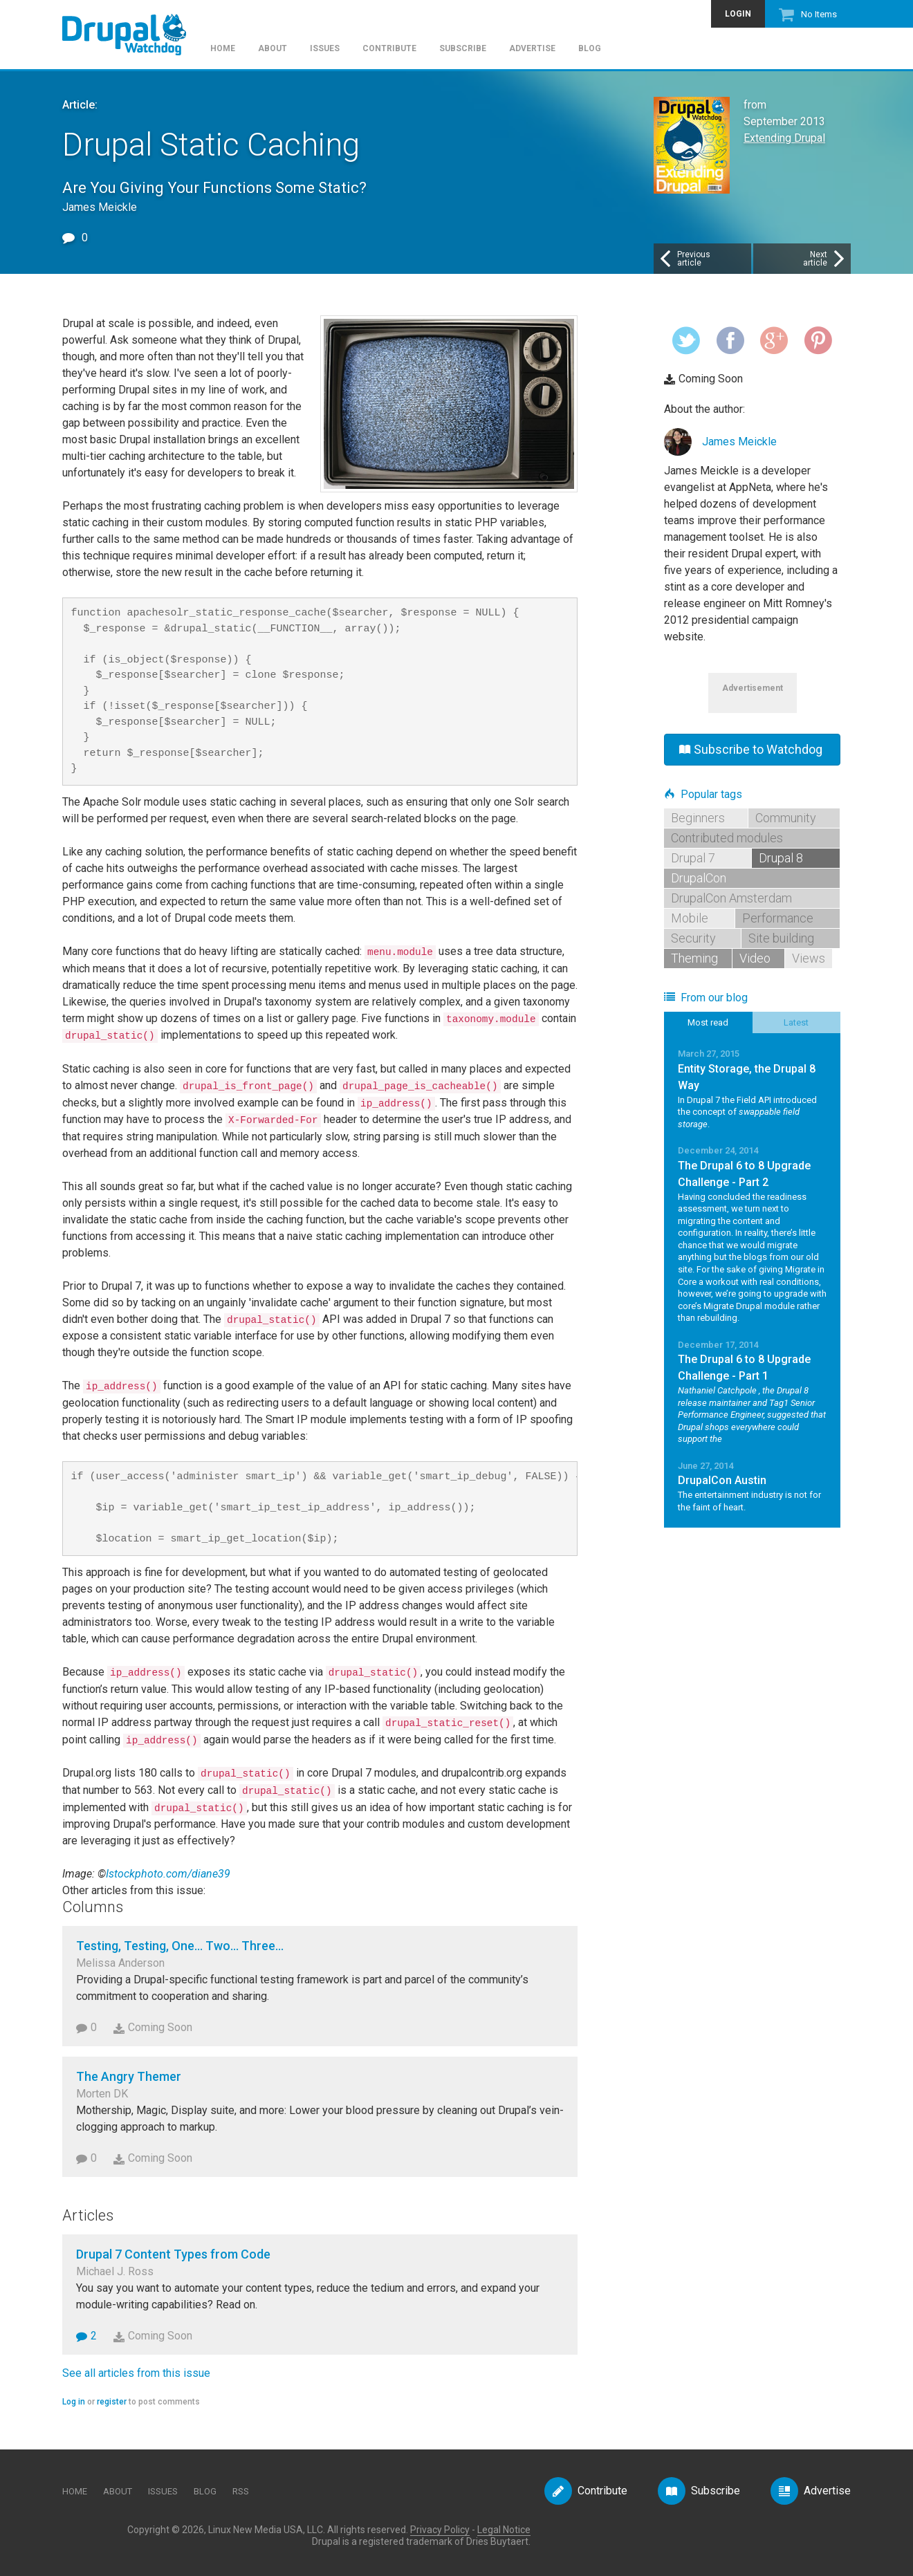 This screenshot has height=2576, width=913. What do you see at coordinates (777, 918) in the screenshot?
I see `Performance` at bounding box center [777, 918].